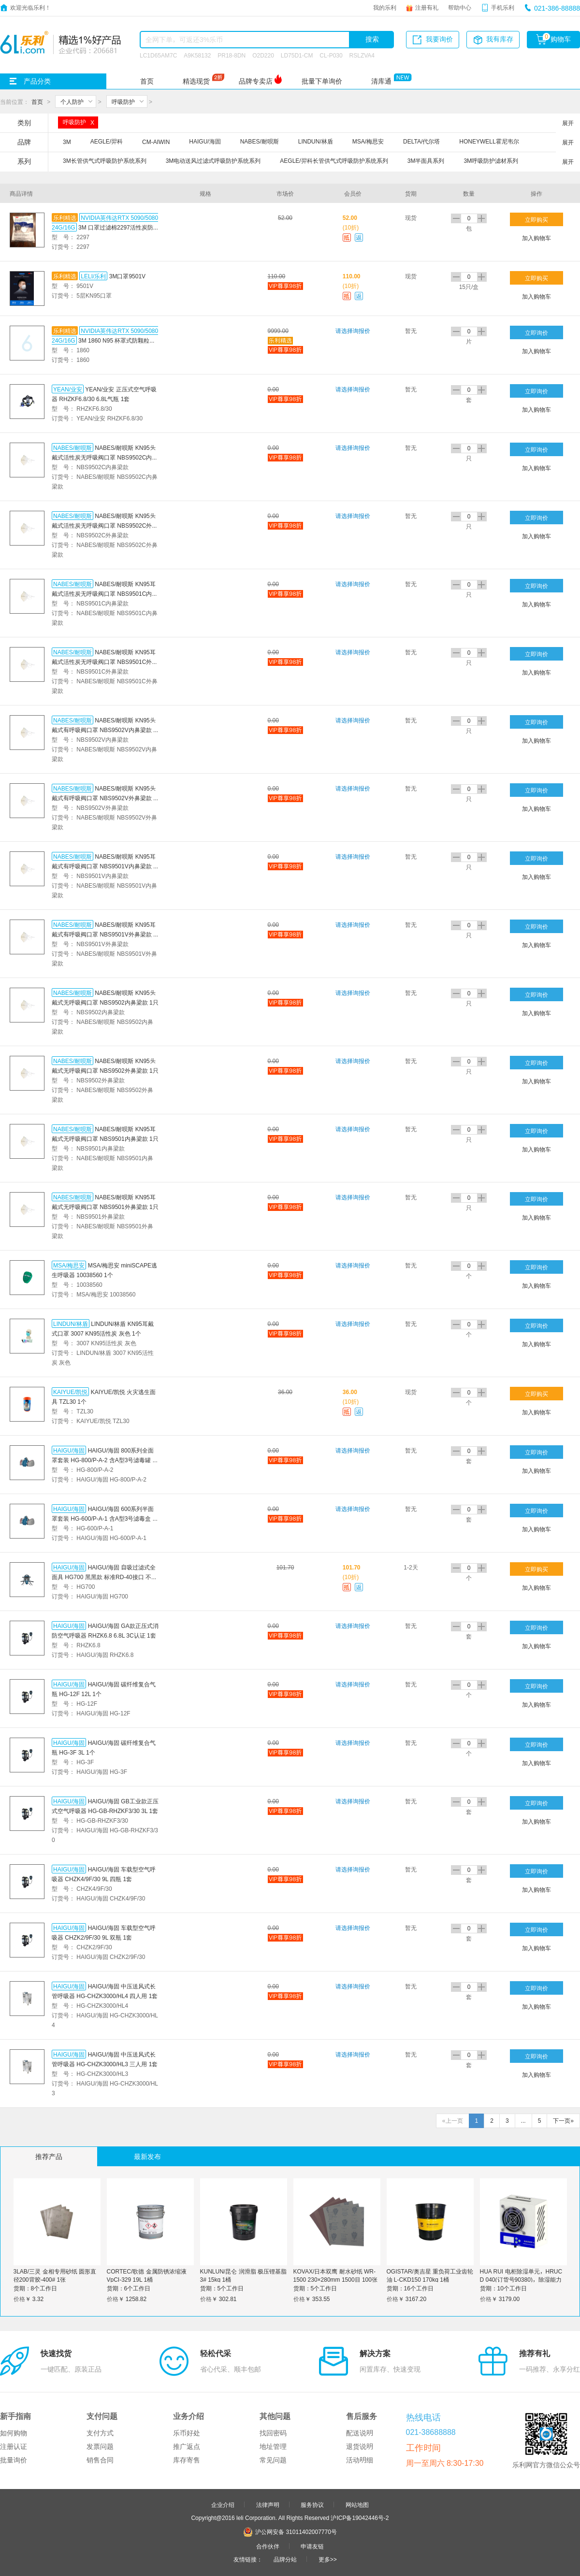  I want to click on 乐币好处, so click(186, 2433).